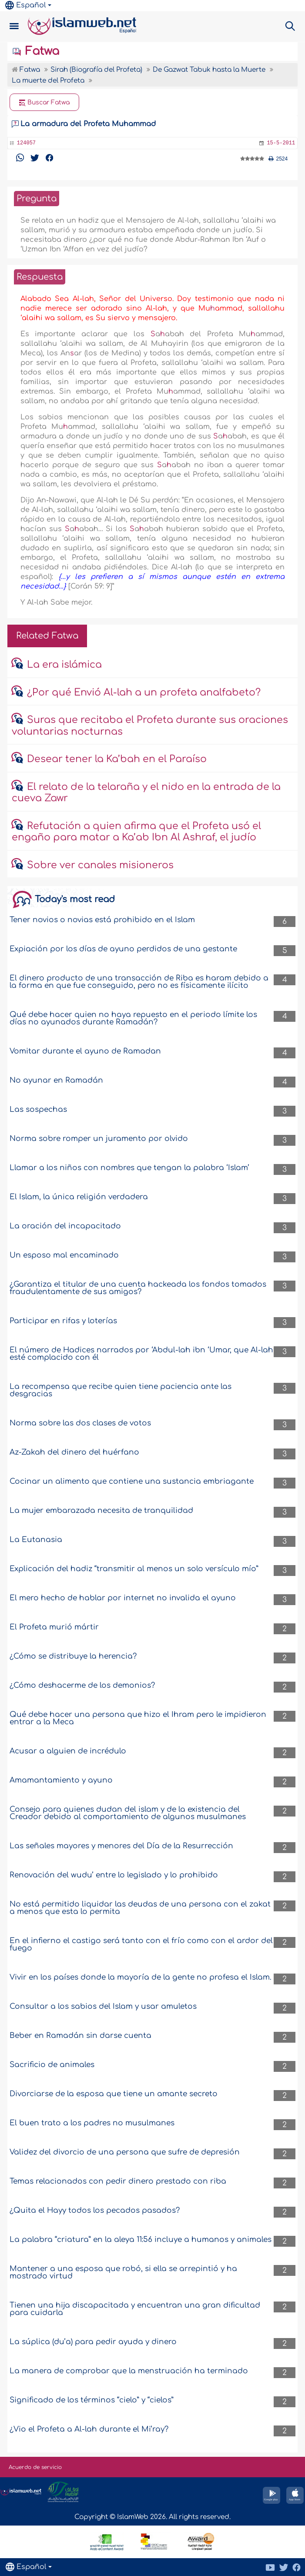 The width and height of the screenshot is (305, 2576). I want to click on Tener novios o novias está prohibido en el Islam, so click(102, 920).